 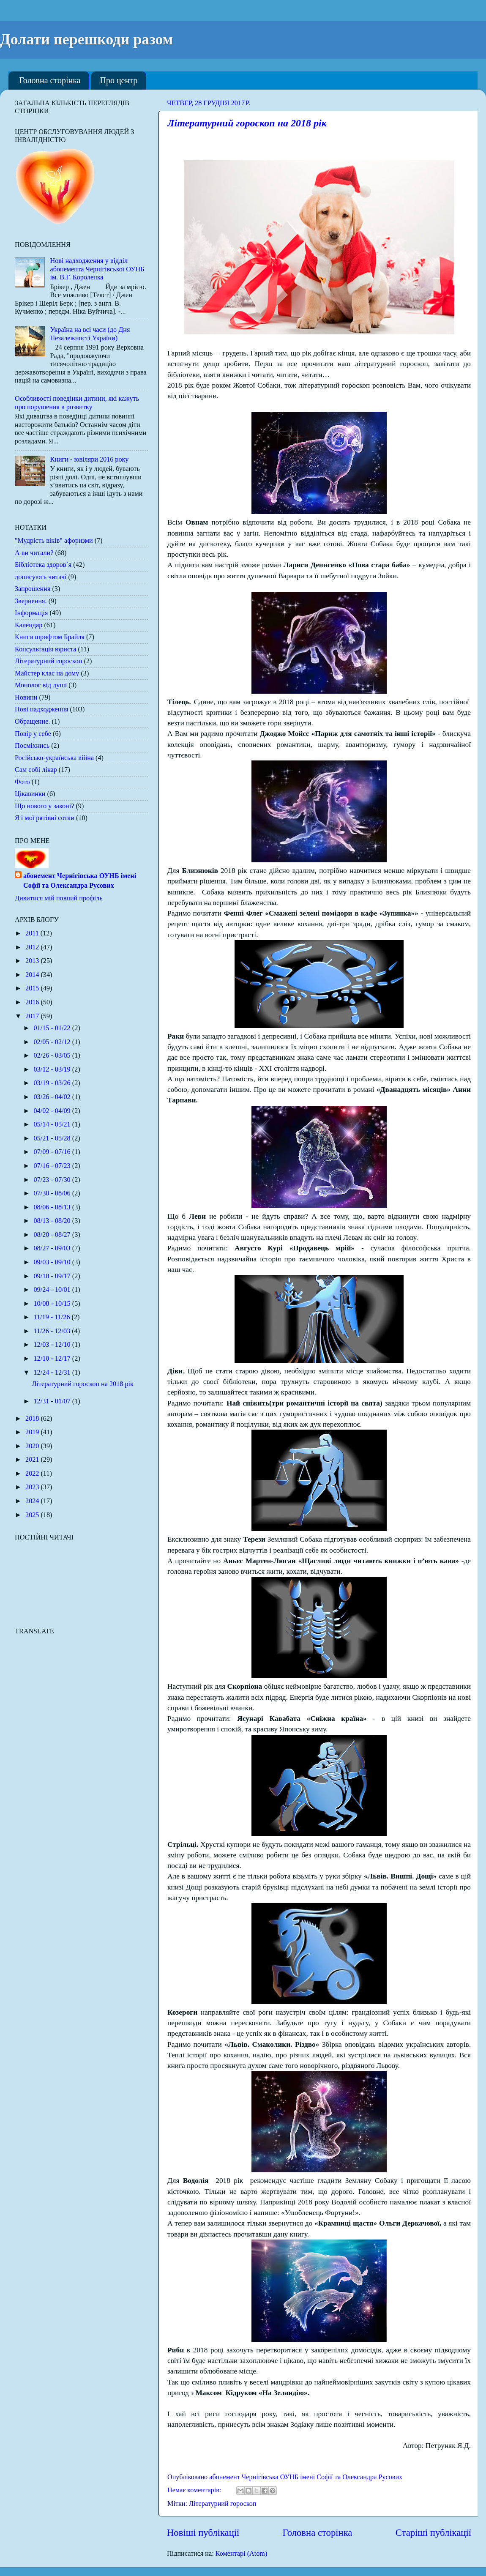 I want to click on 2018, so click(x=33, y=1418).